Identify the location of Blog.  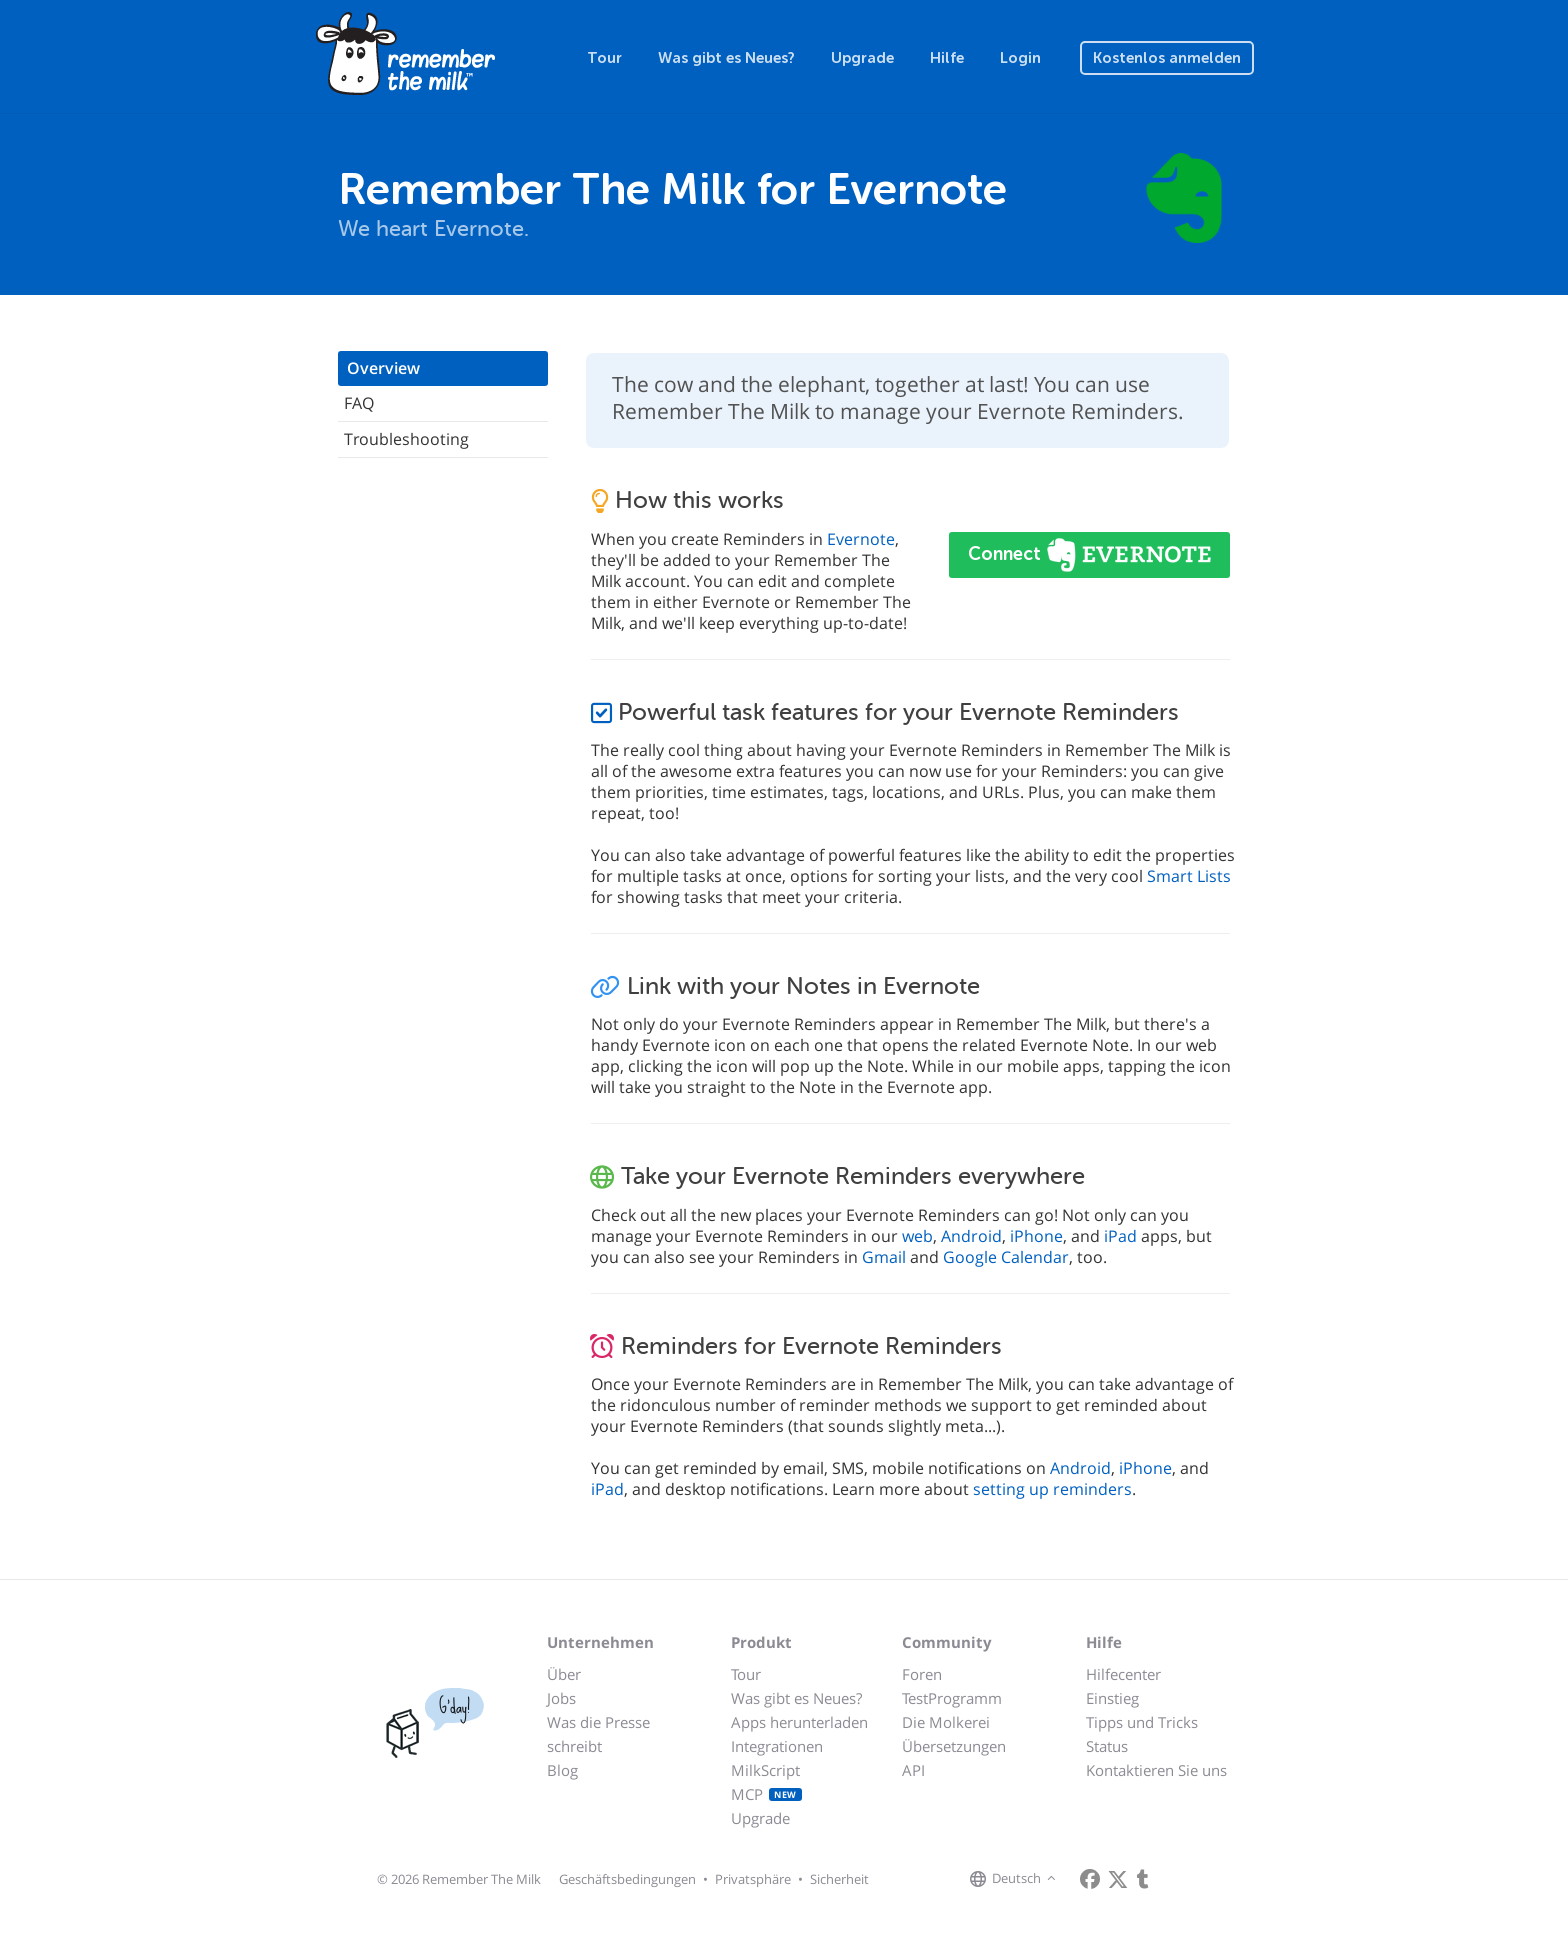
(562, 1770).